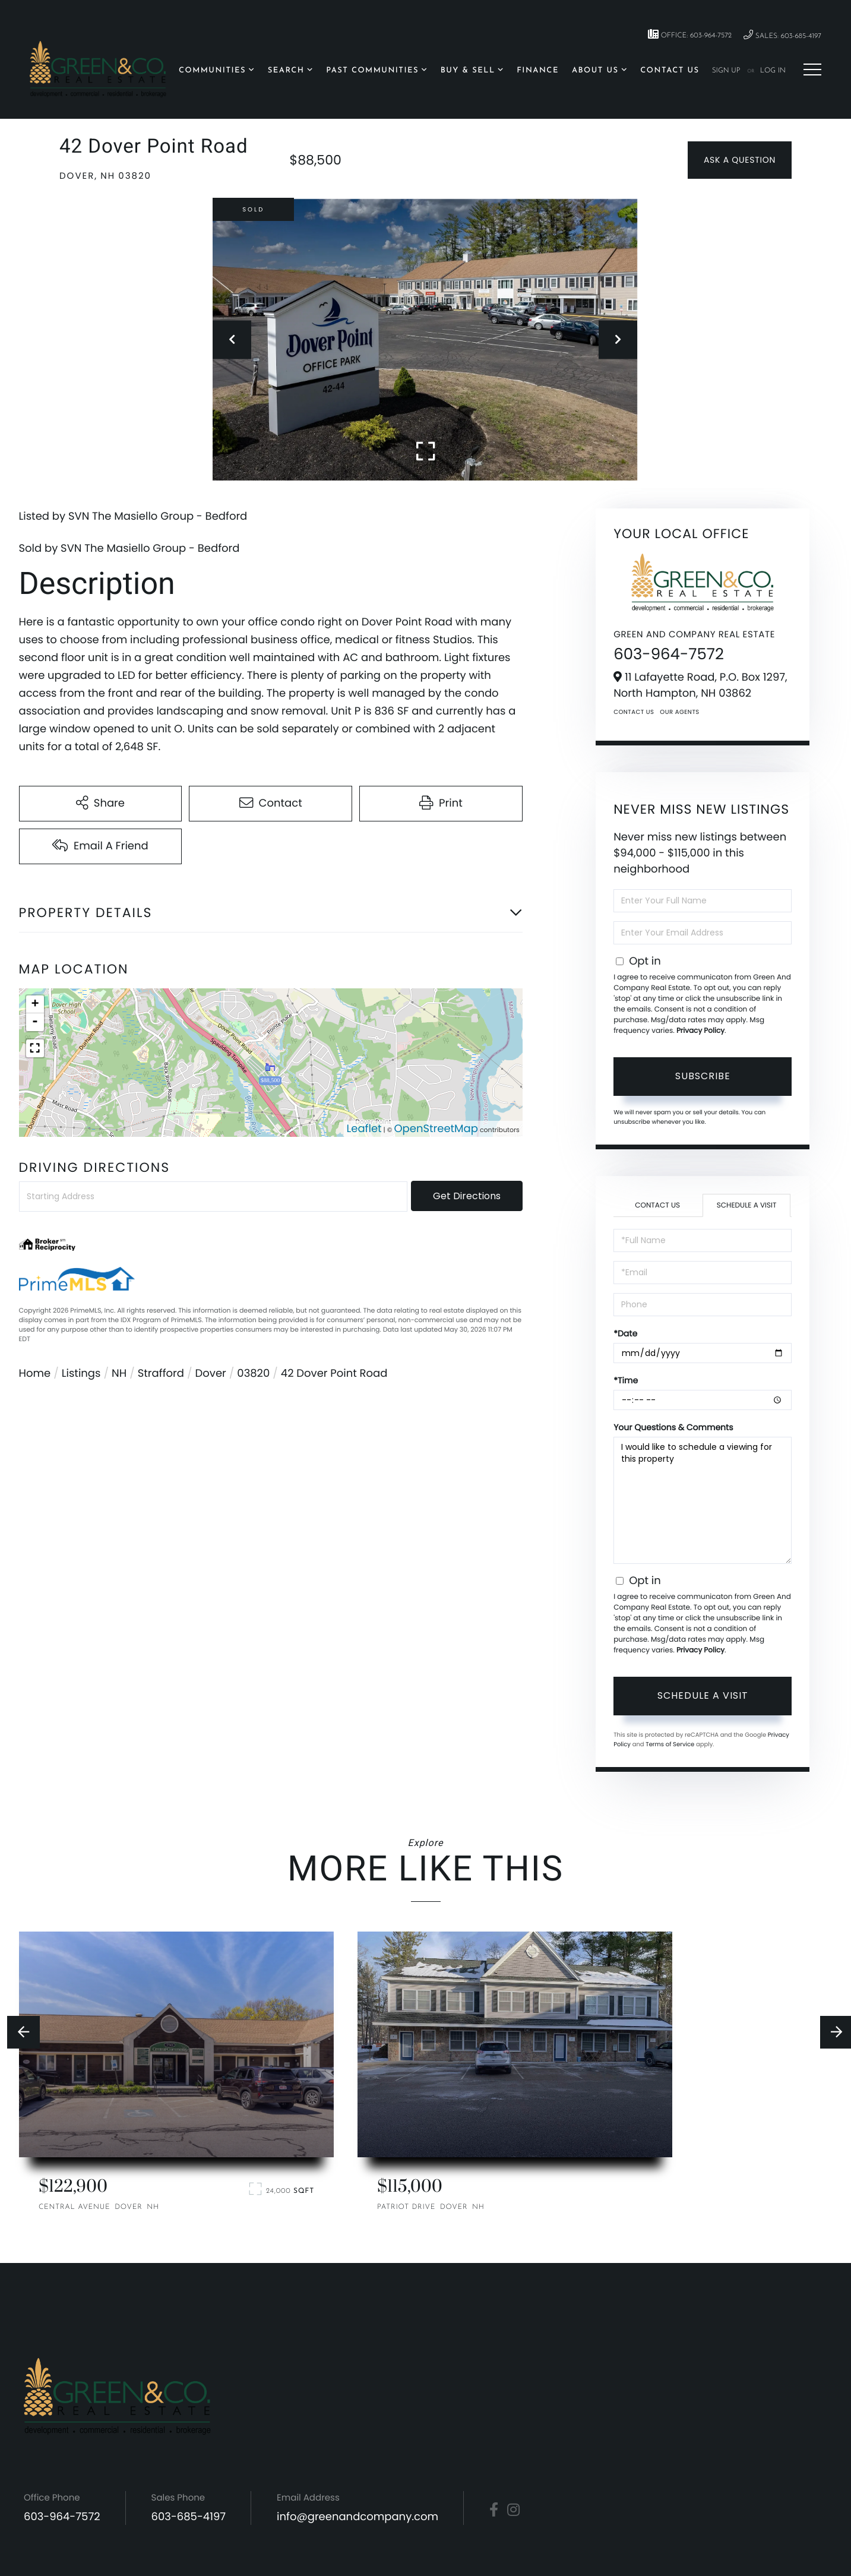 The height and width of the screenshot is (2576, 851). I want to click on Search [menuitem], so click(286, 71).